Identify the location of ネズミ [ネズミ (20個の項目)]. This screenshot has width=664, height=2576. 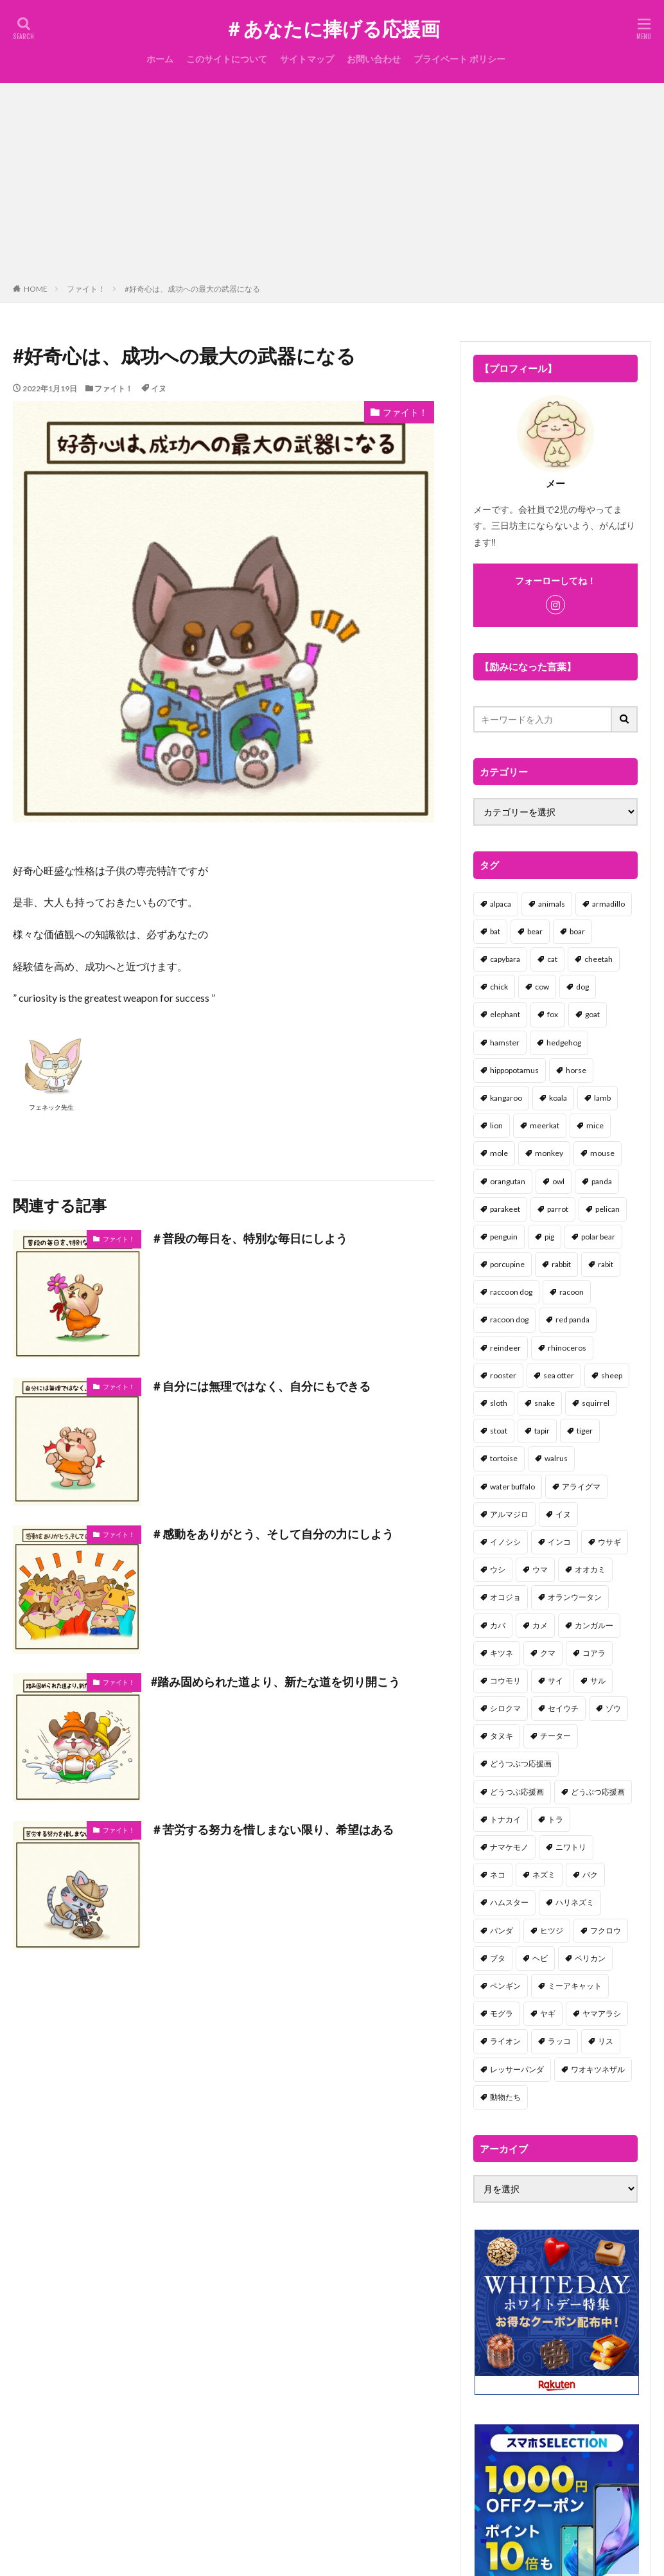
(543, 1874).